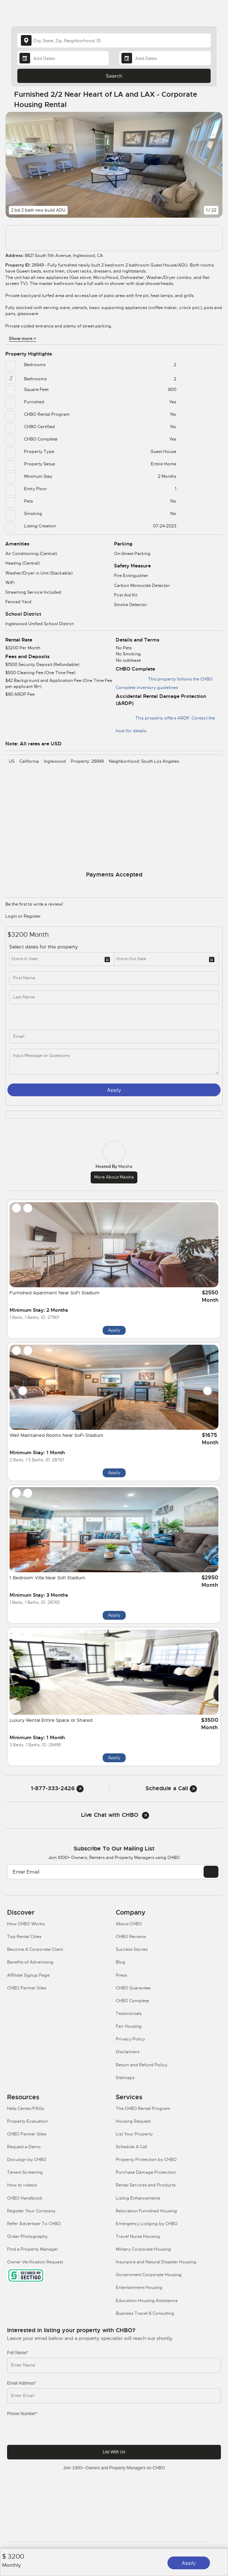  Describe the element at coordinates (131, 1936) in the screenshot. I see `CHBO Reviews` at that location.